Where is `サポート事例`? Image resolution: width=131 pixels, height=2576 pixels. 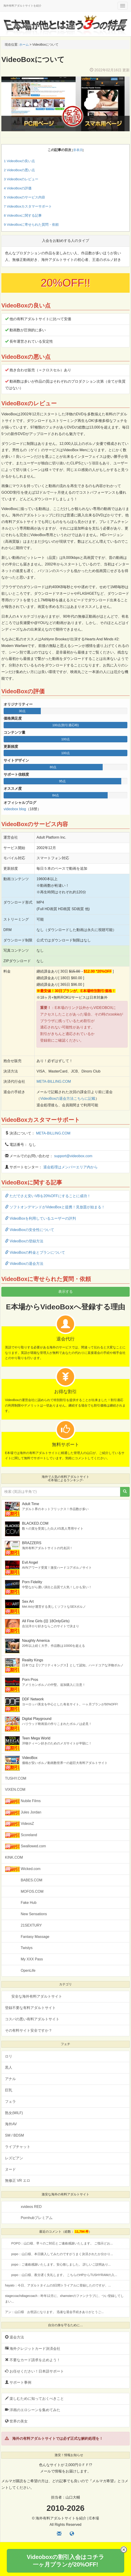 サポート事例 is located at coordinates (18, 2382).